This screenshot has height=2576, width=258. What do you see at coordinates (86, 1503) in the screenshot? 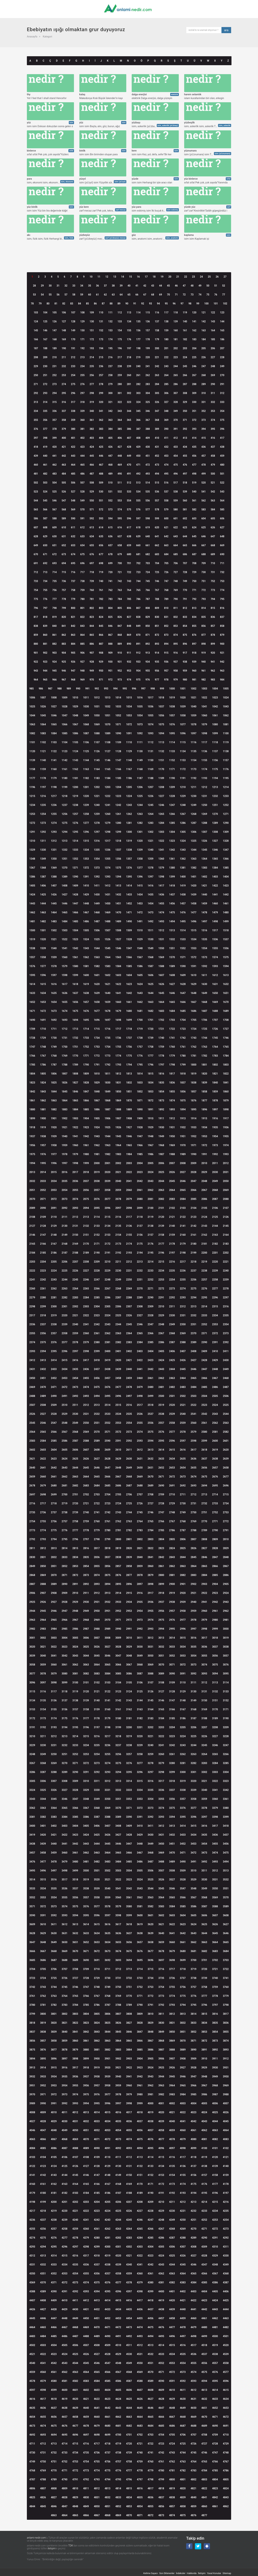
I see `2721` at bounding box center [86, 1503].